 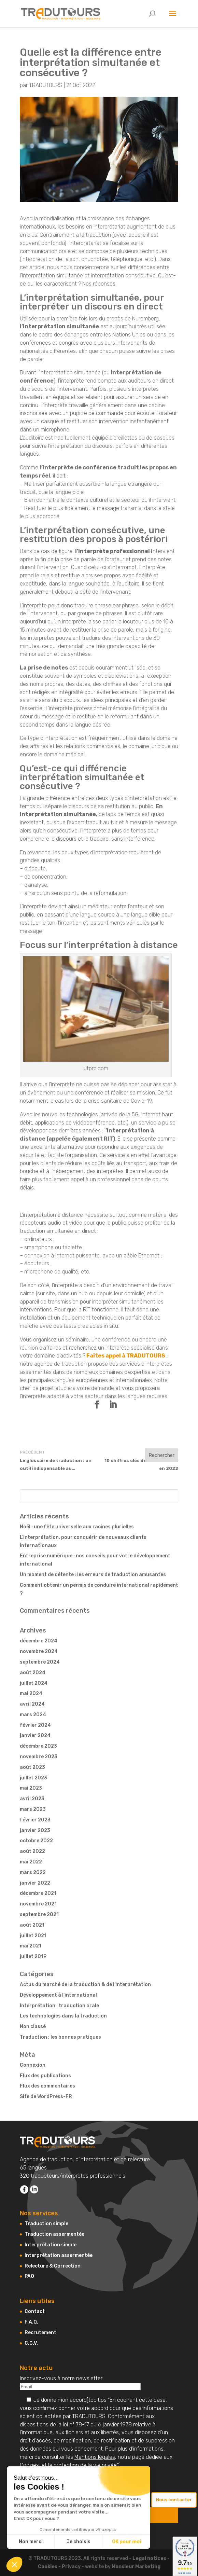 What do you see at coordinates (14, 2564) in the screenshot?
I see `[button]` at bounding box center [14, 2564].